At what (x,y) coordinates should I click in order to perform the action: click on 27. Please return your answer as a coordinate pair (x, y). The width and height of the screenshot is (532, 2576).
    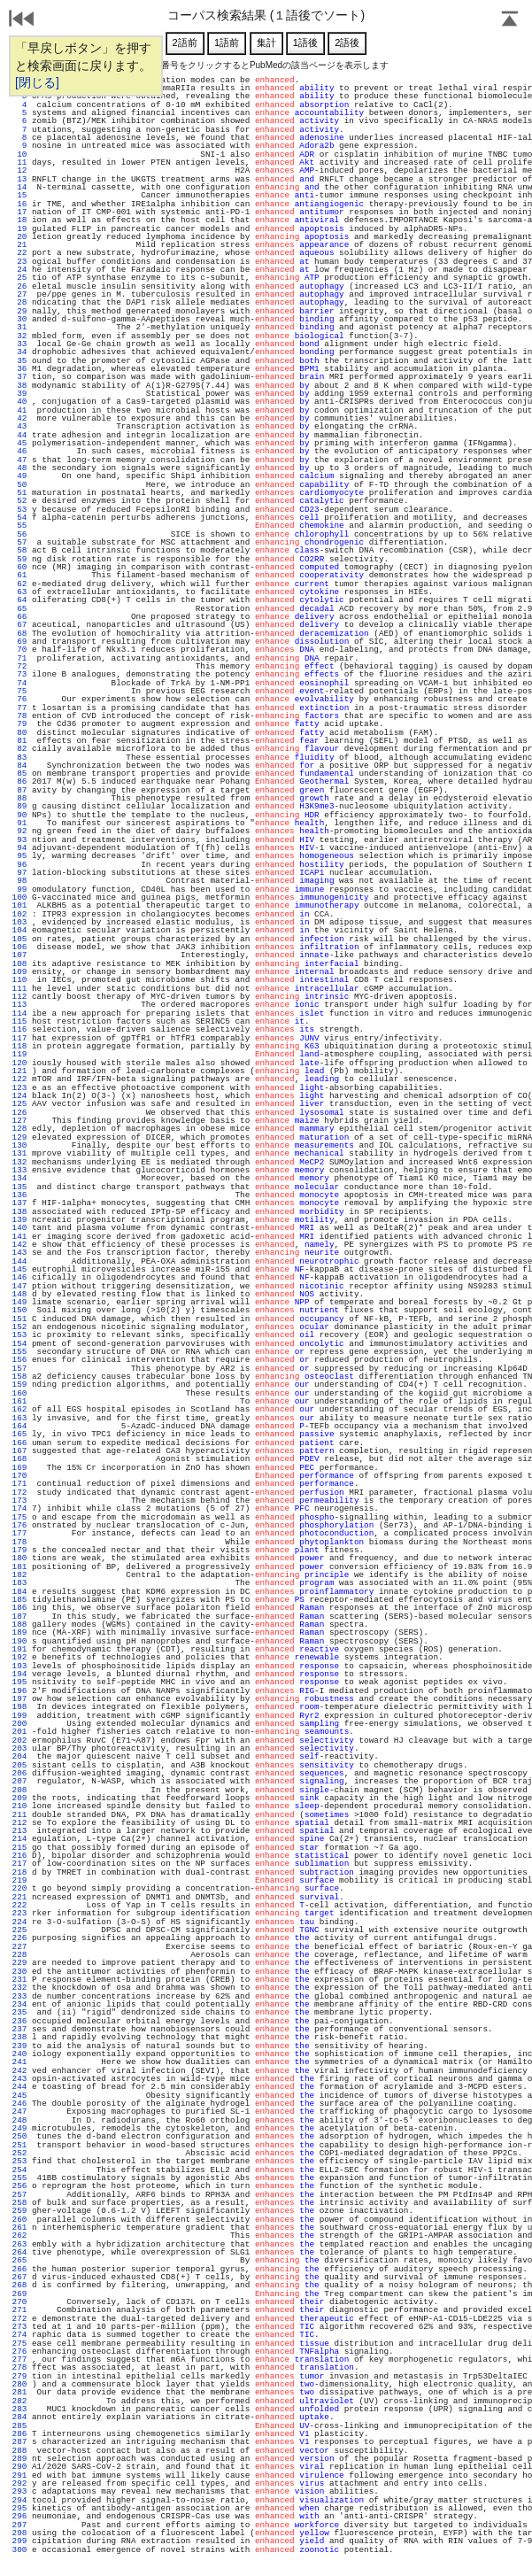
    Looking at the image, I should click on (19, 294).